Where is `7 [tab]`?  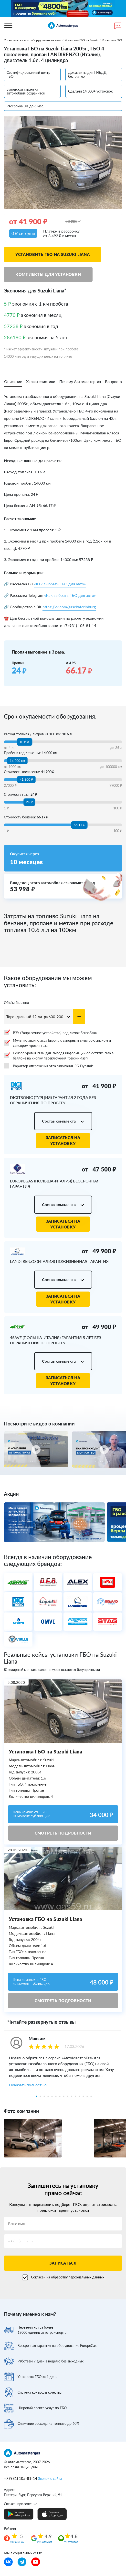
7 [tab] is located at coordinates (60, 2096).